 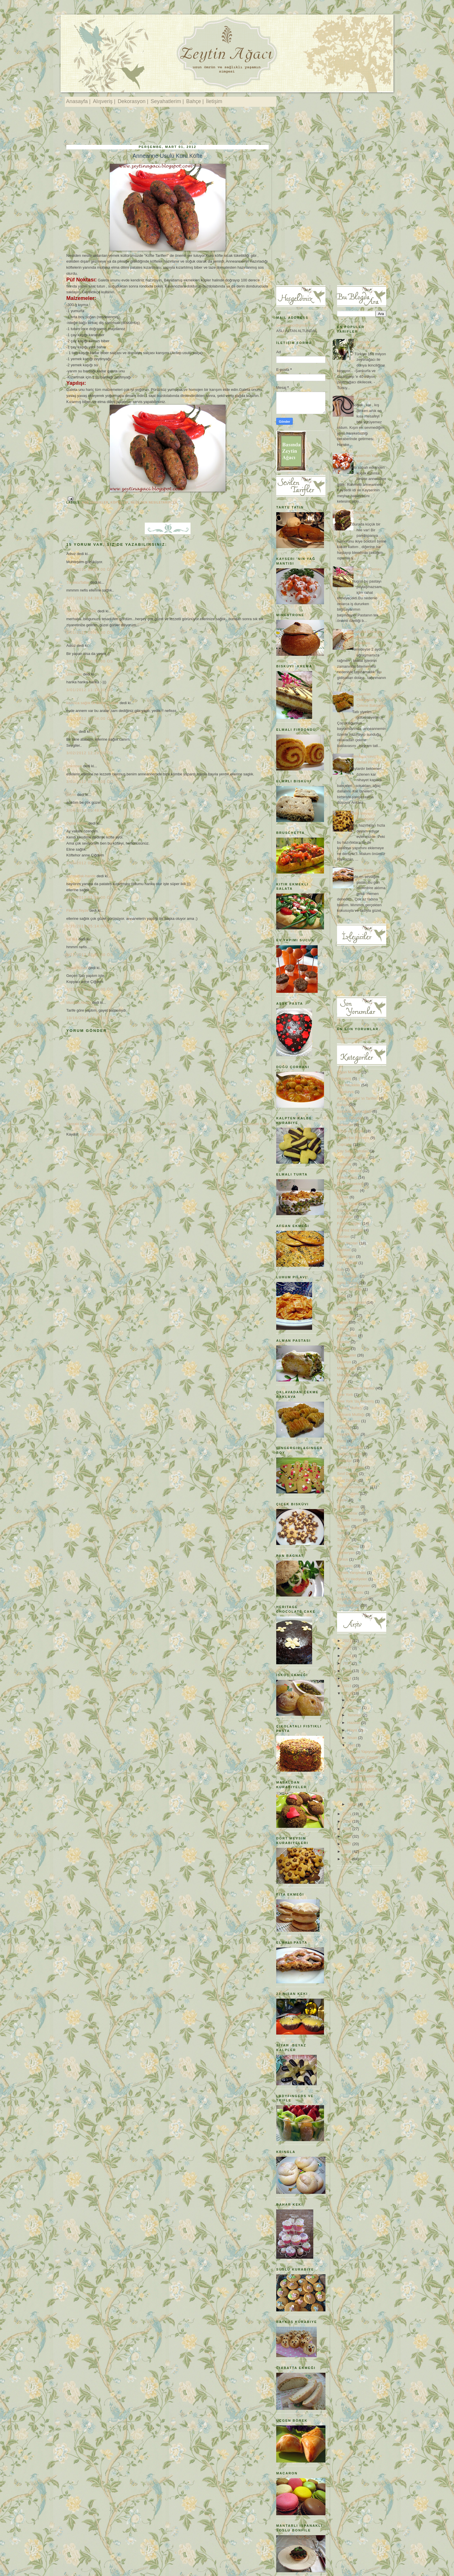 I want to click on Kayıt Yorumları (Atom), so click(x=99, y=1134).